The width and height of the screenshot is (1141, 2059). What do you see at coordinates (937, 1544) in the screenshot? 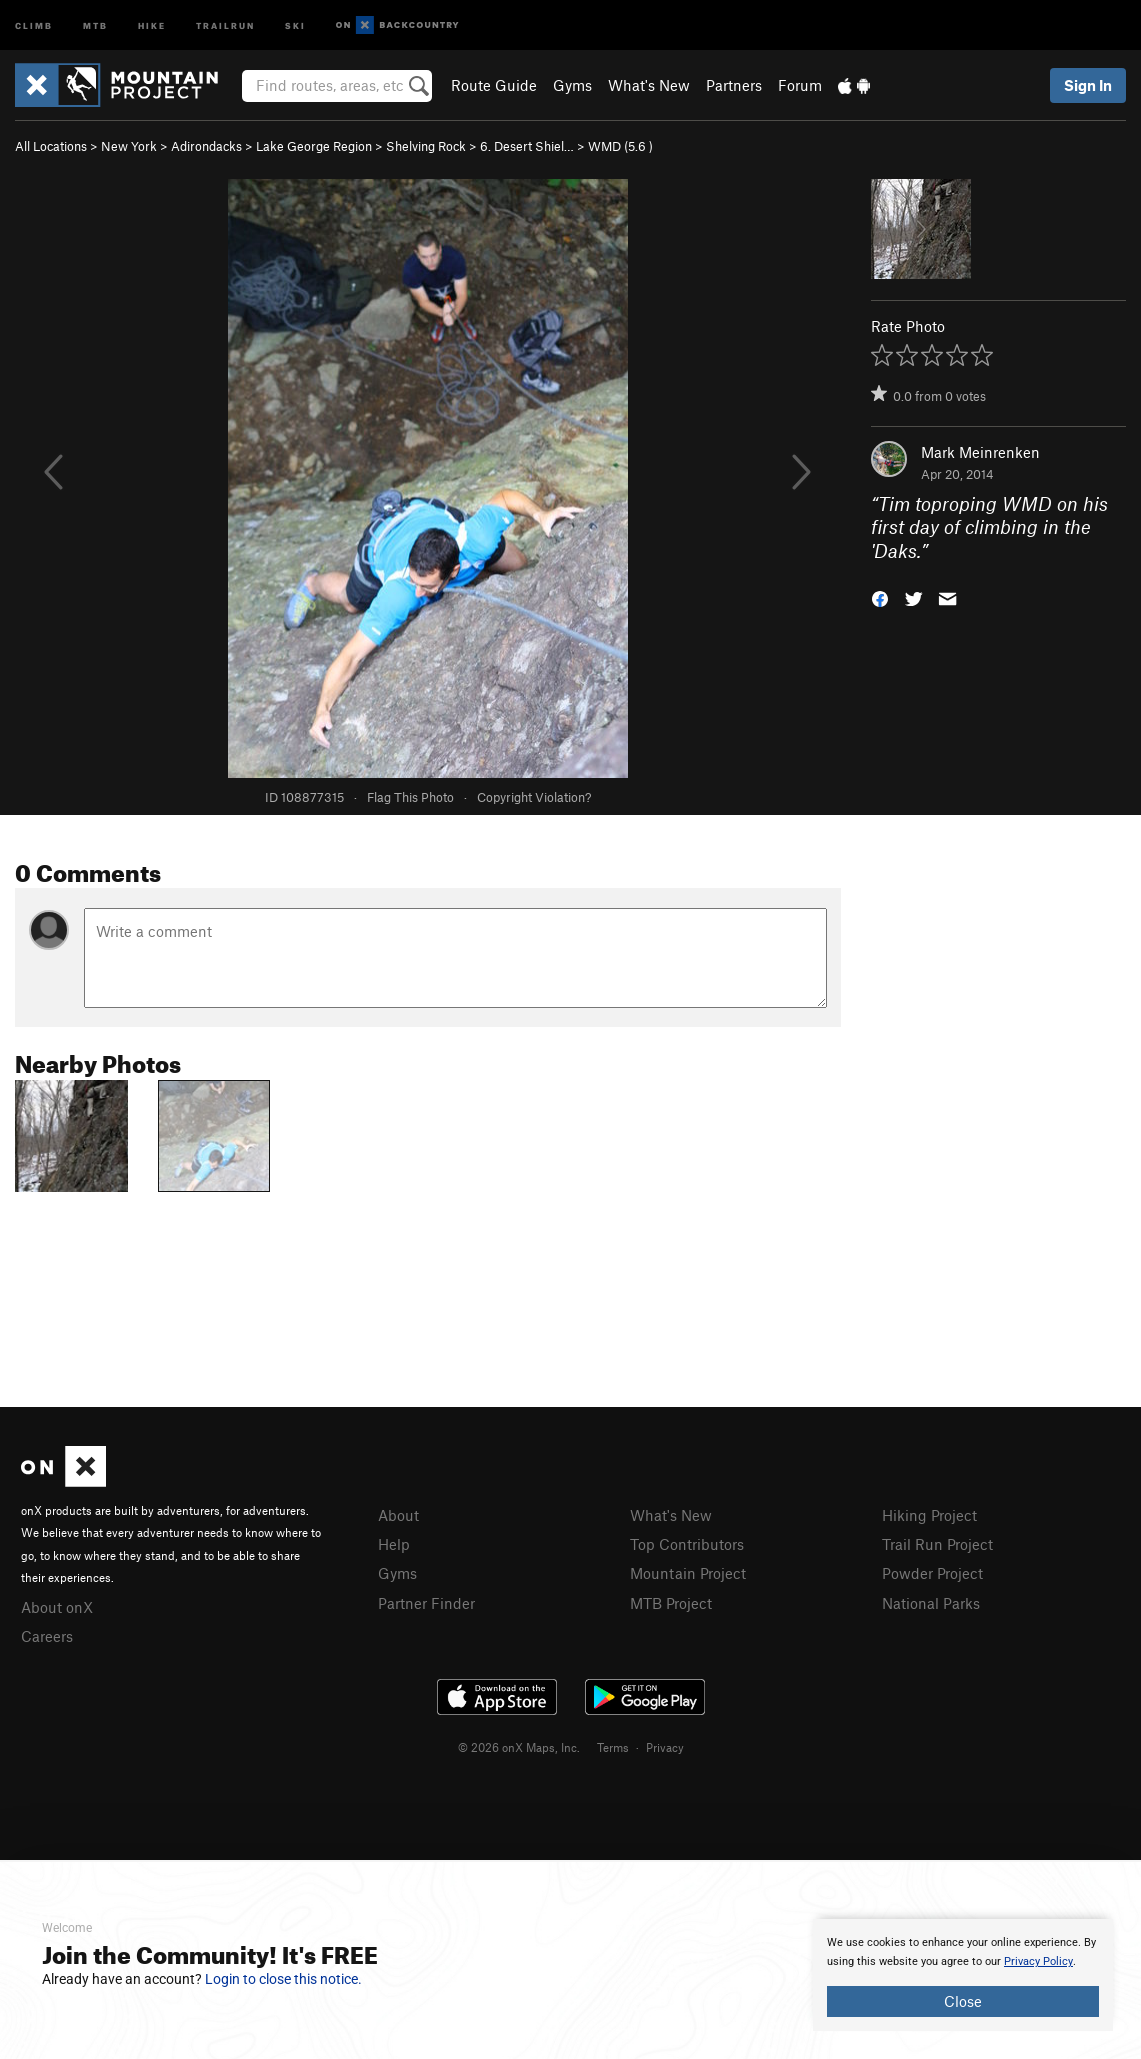
I see `Trail Run Project` at bounding box center [937, 1544].